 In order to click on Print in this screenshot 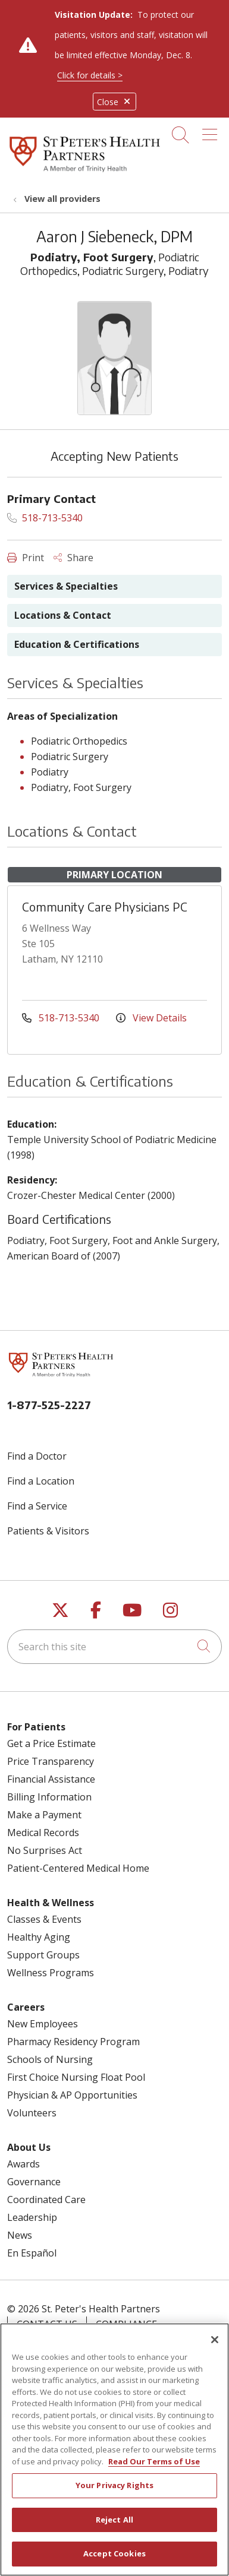, I will do `click(25, 557)`.